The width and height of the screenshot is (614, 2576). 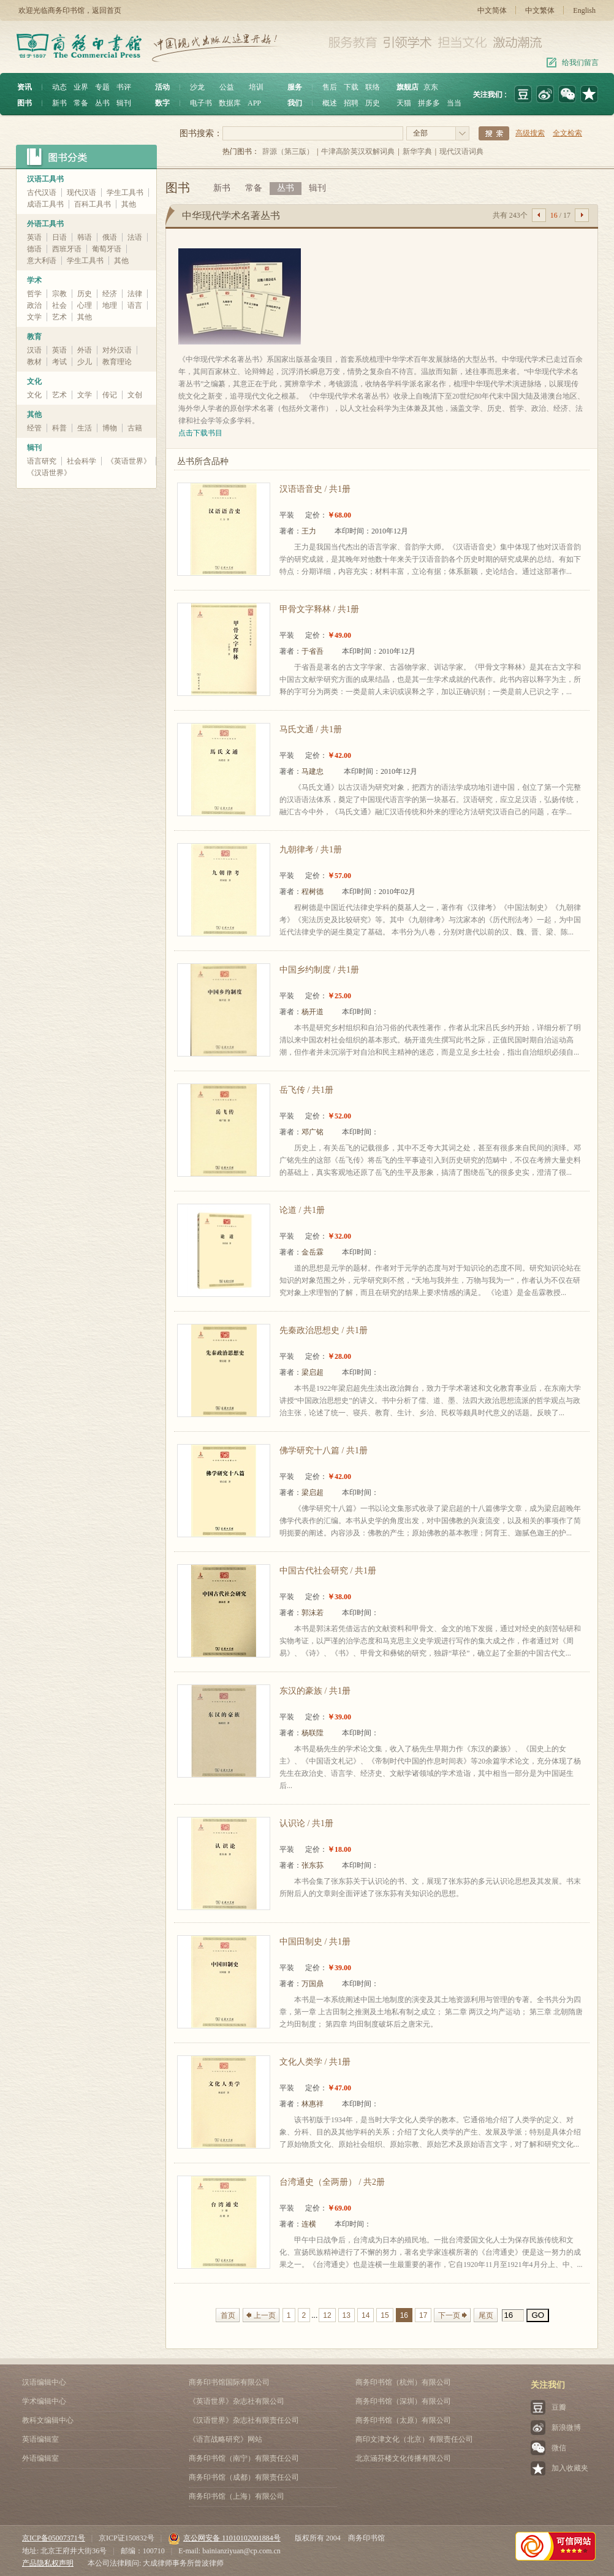 I want to click on 辞源（第三版）, so click(x=288, y=151).